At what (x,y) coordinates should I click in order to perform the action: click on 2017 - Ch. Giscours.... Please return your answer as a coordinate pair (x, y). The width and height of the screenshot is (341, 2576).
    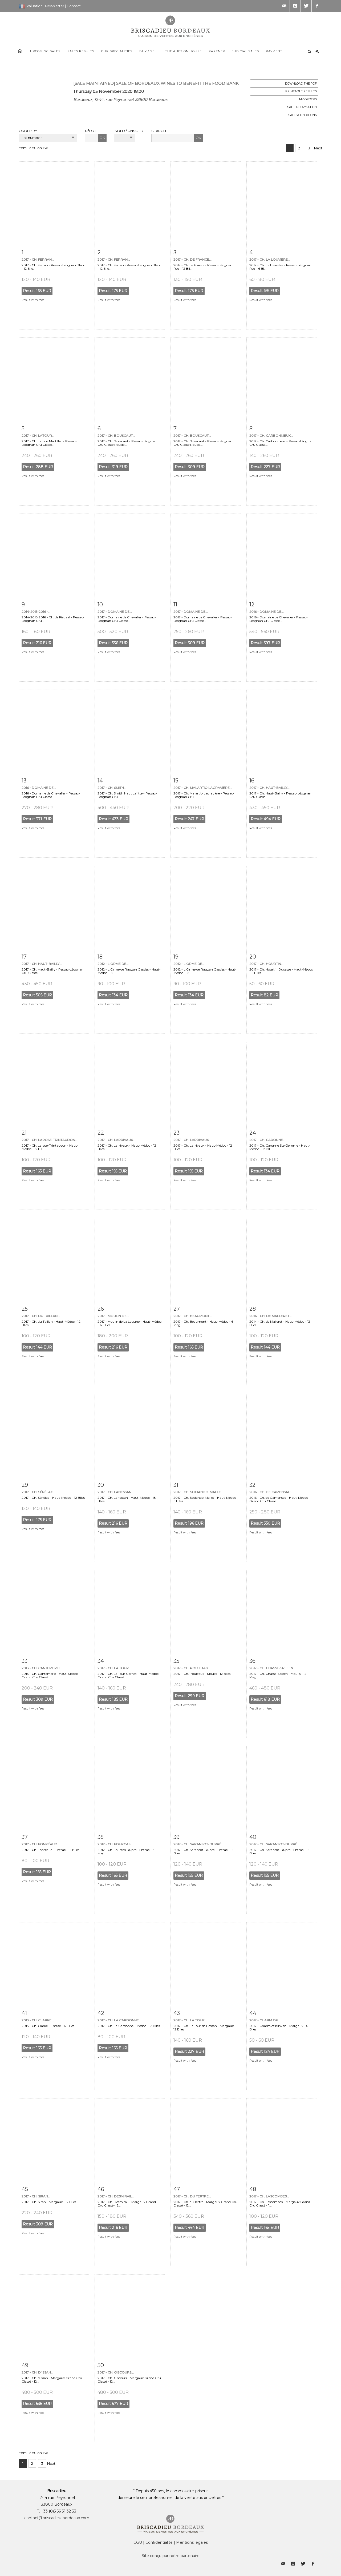
    Looking at the image, I should click on (116, 2372).